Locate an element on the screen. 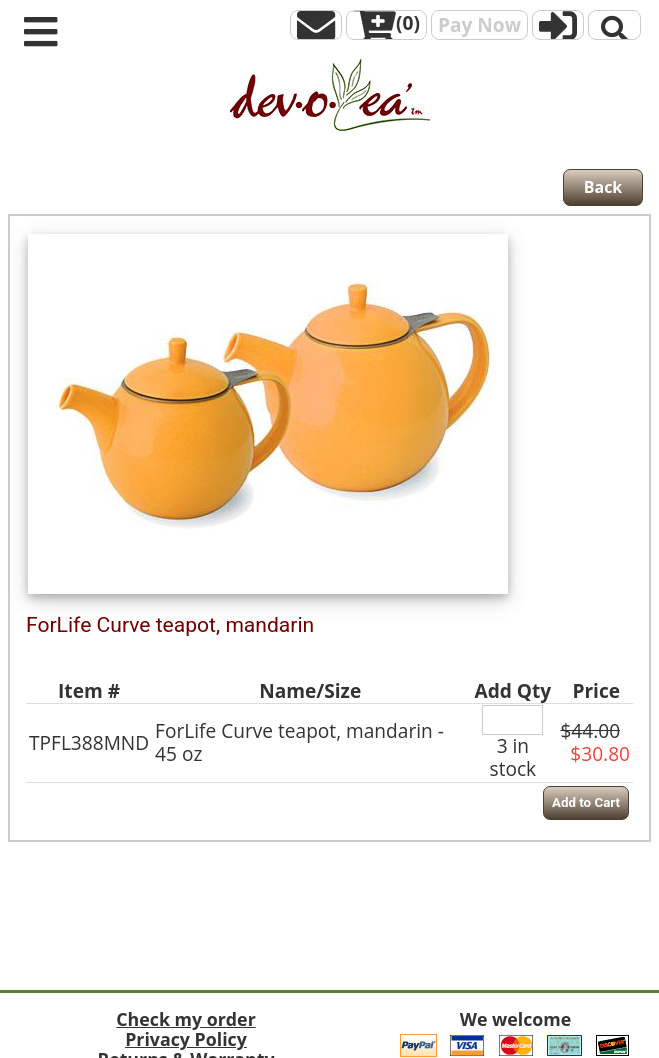 The image size is (659, 1058). Back is located at coordinates (603, 187).